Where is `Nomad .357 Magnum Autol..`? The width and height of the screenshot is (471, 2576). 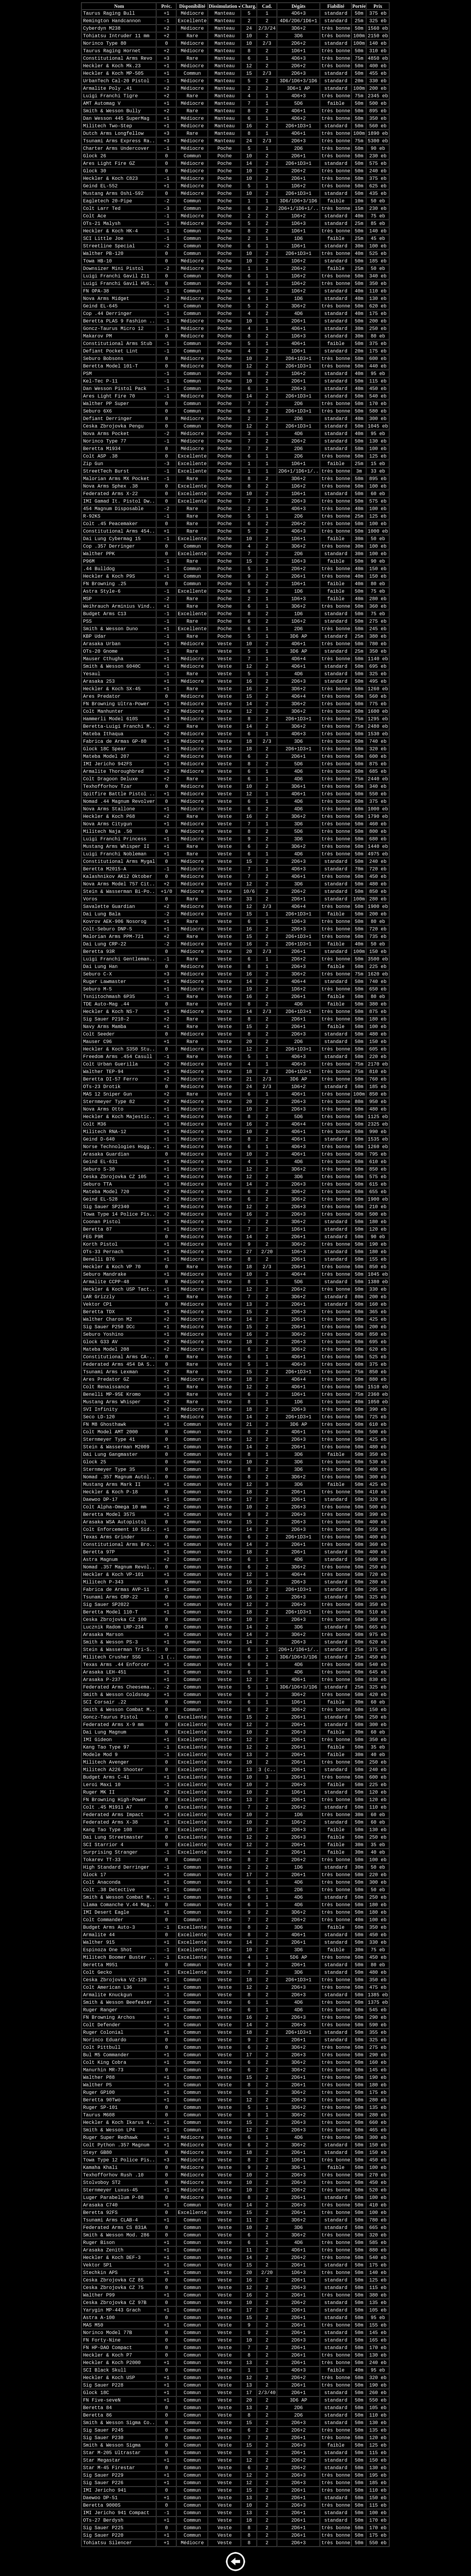 Nomad .357 Magnum Autol.. is located at coordinates (119, 1477).